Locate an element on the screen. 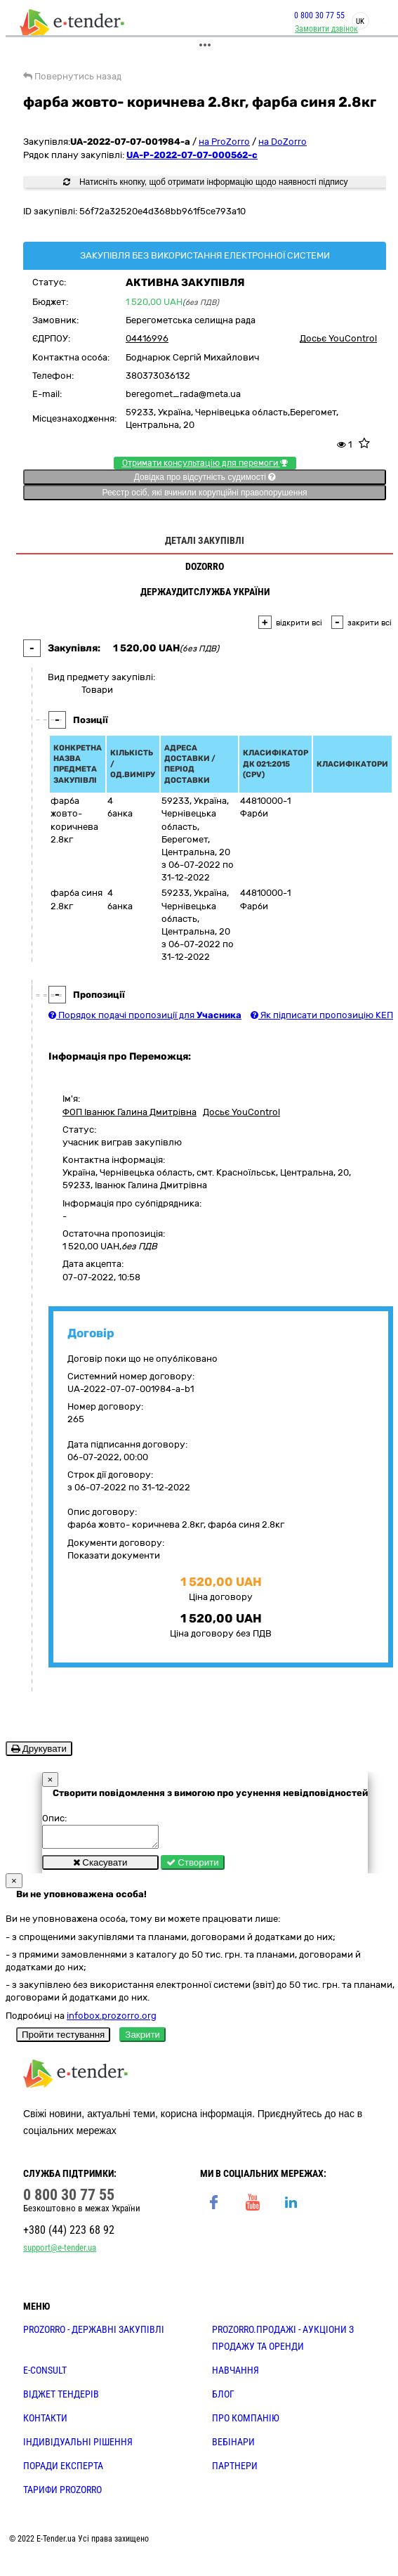 The width and height of the screenshot is (398, 2576). Створити is located at coordinates (192, 1866).